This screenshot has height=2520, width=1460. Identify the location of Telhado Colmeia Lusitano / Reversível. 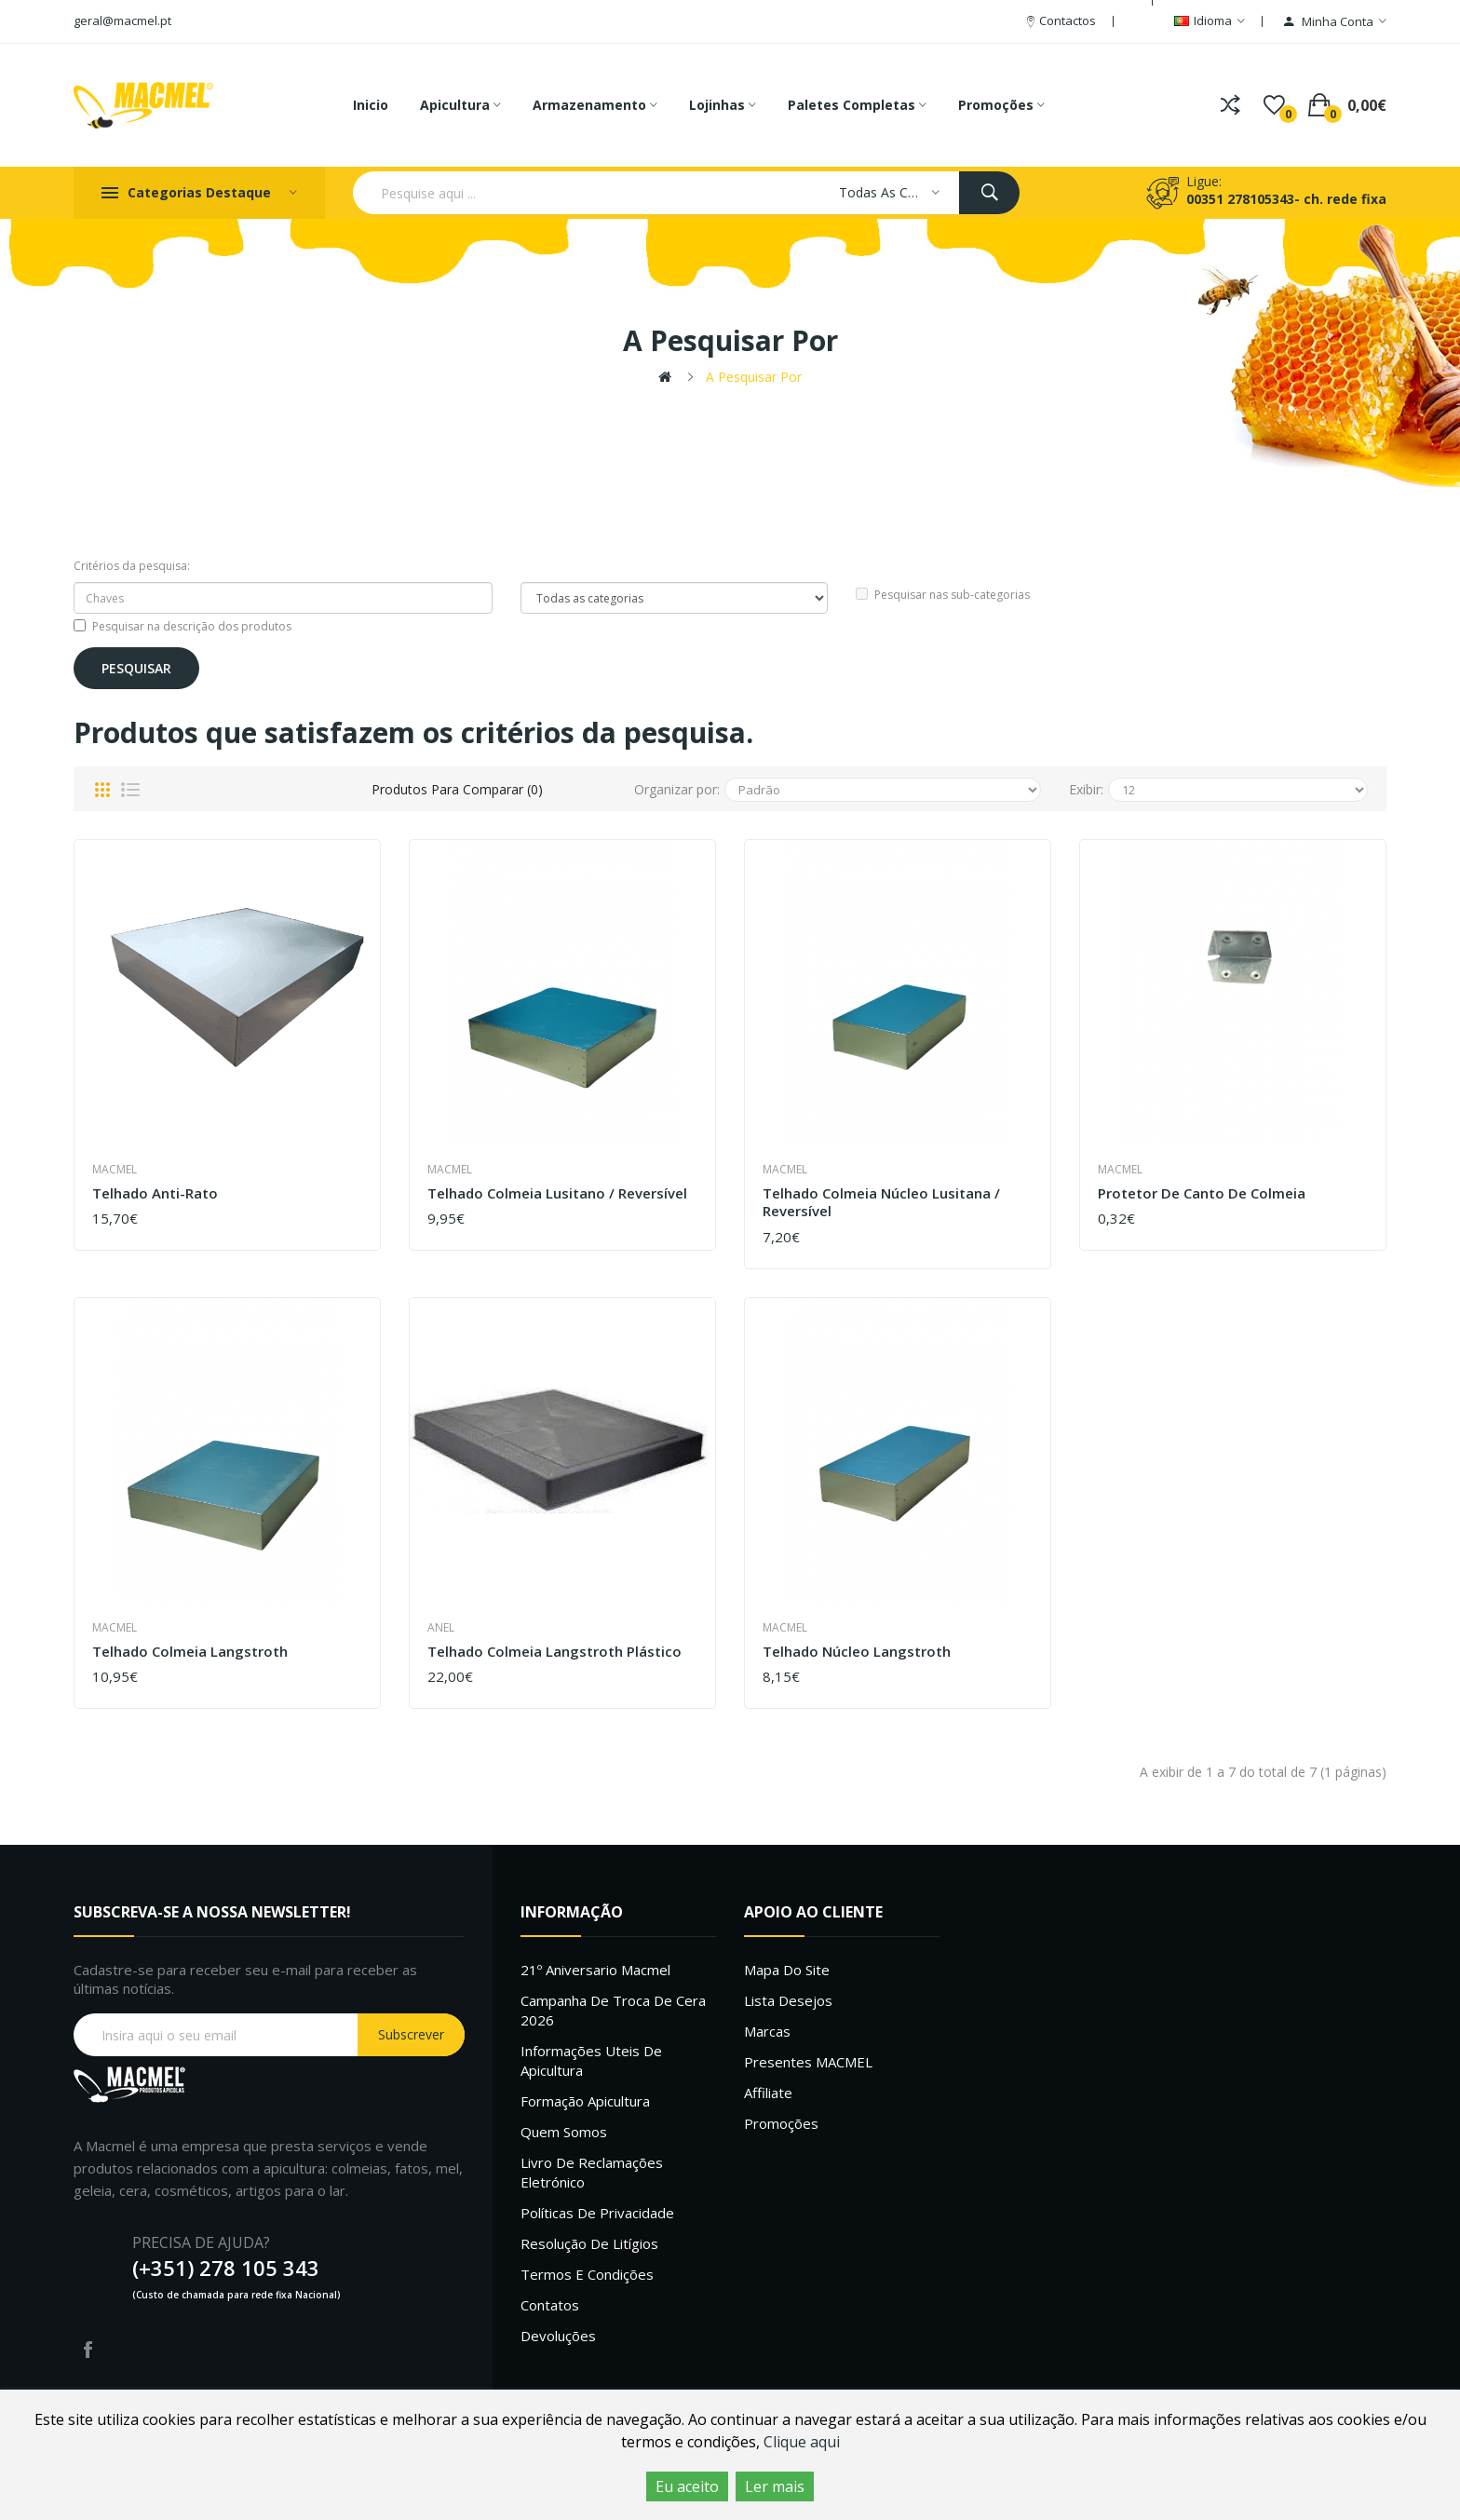
(557, 1193).